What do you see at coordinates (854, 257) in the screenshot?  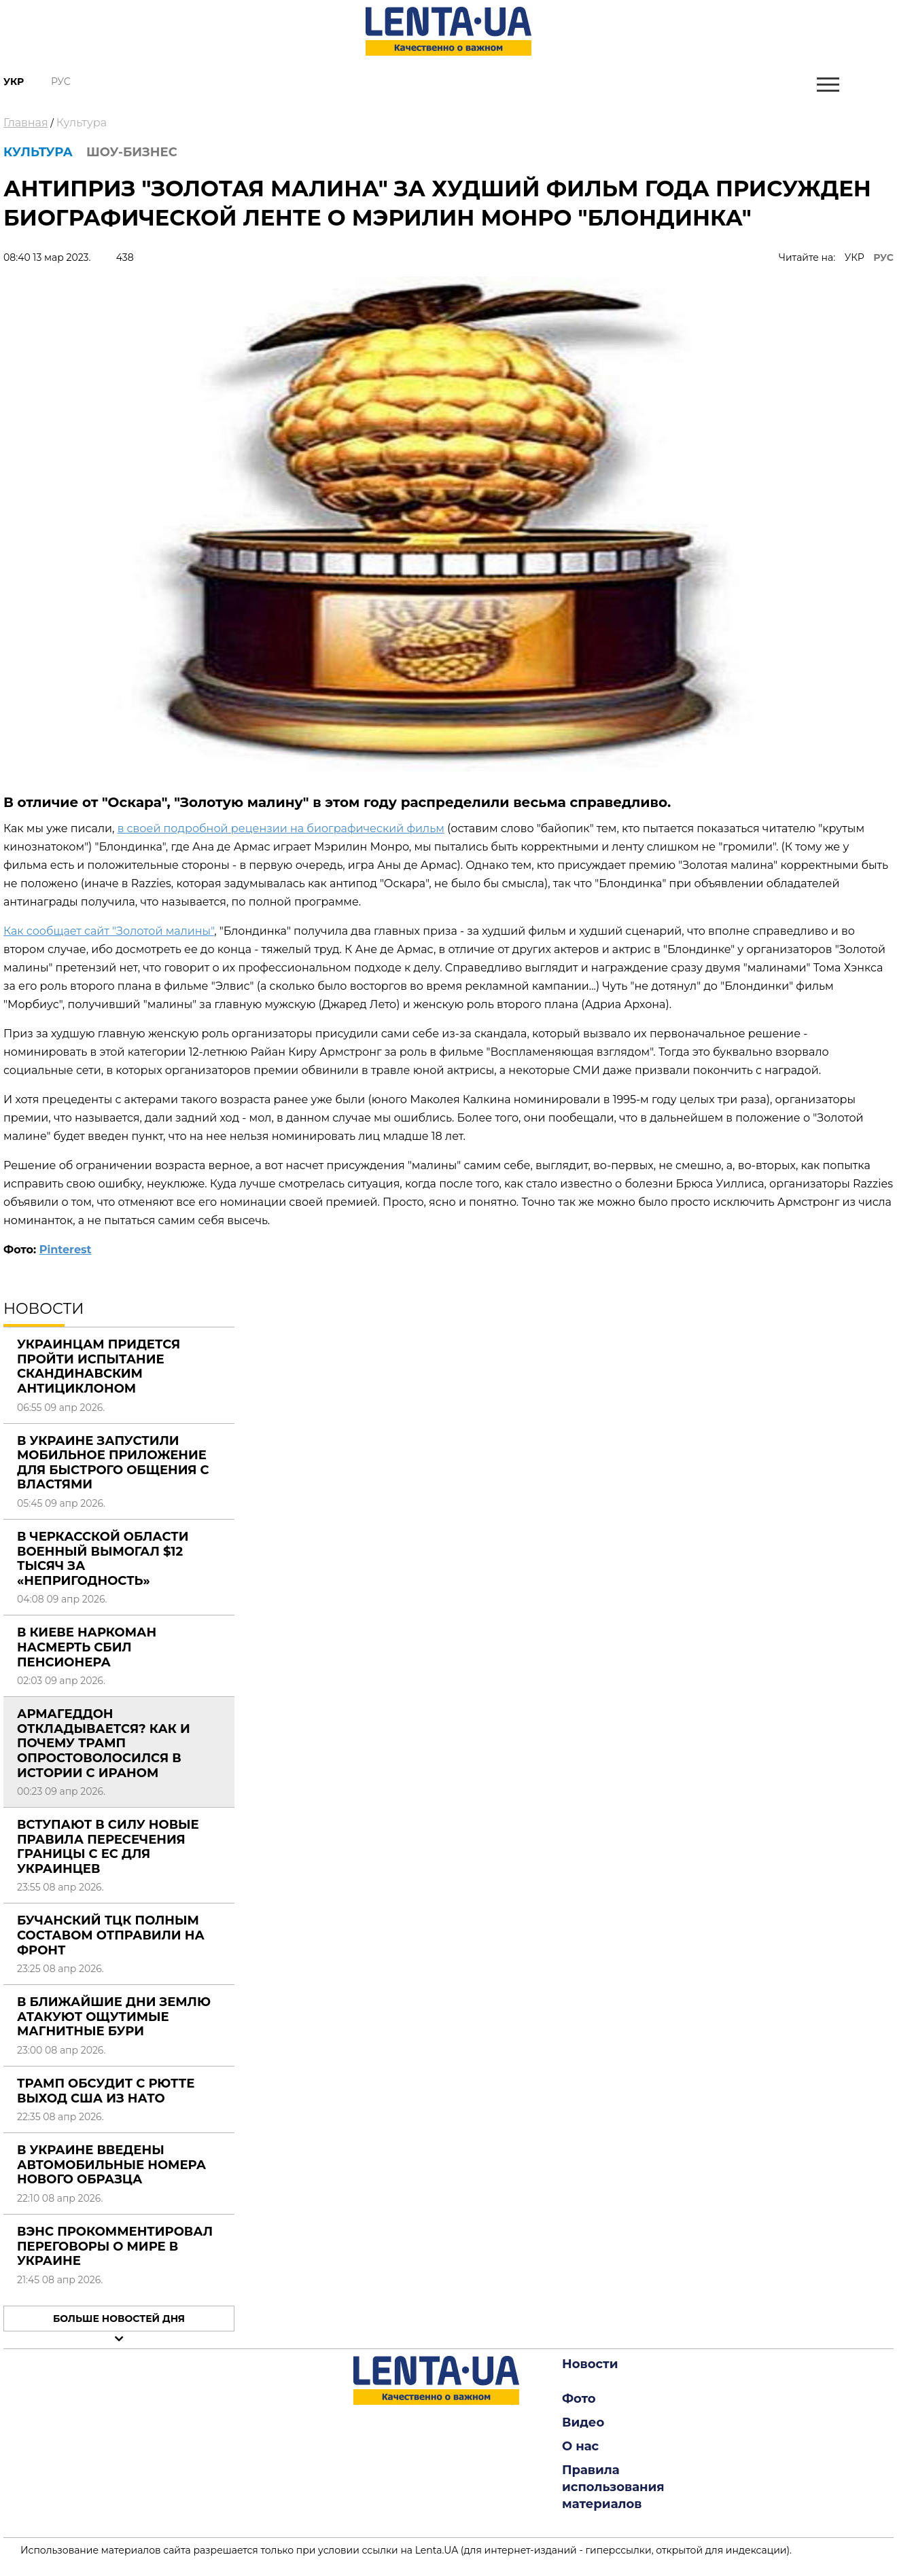 I see `УКР` at bounding box center [854, 257].